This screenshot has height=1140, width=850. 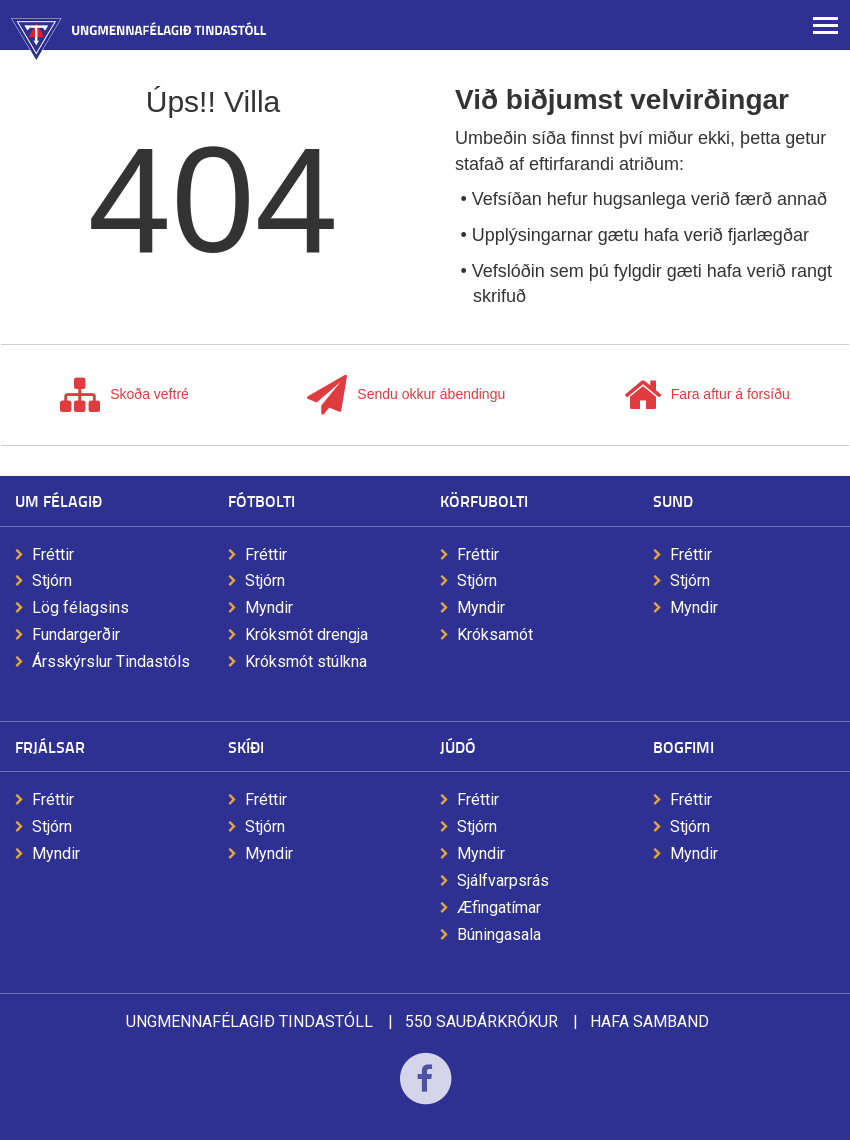 What do you see at coordinates (76, 634) in the screenshot?
I see `Fundargerðir` at bounding box center [76, 634].